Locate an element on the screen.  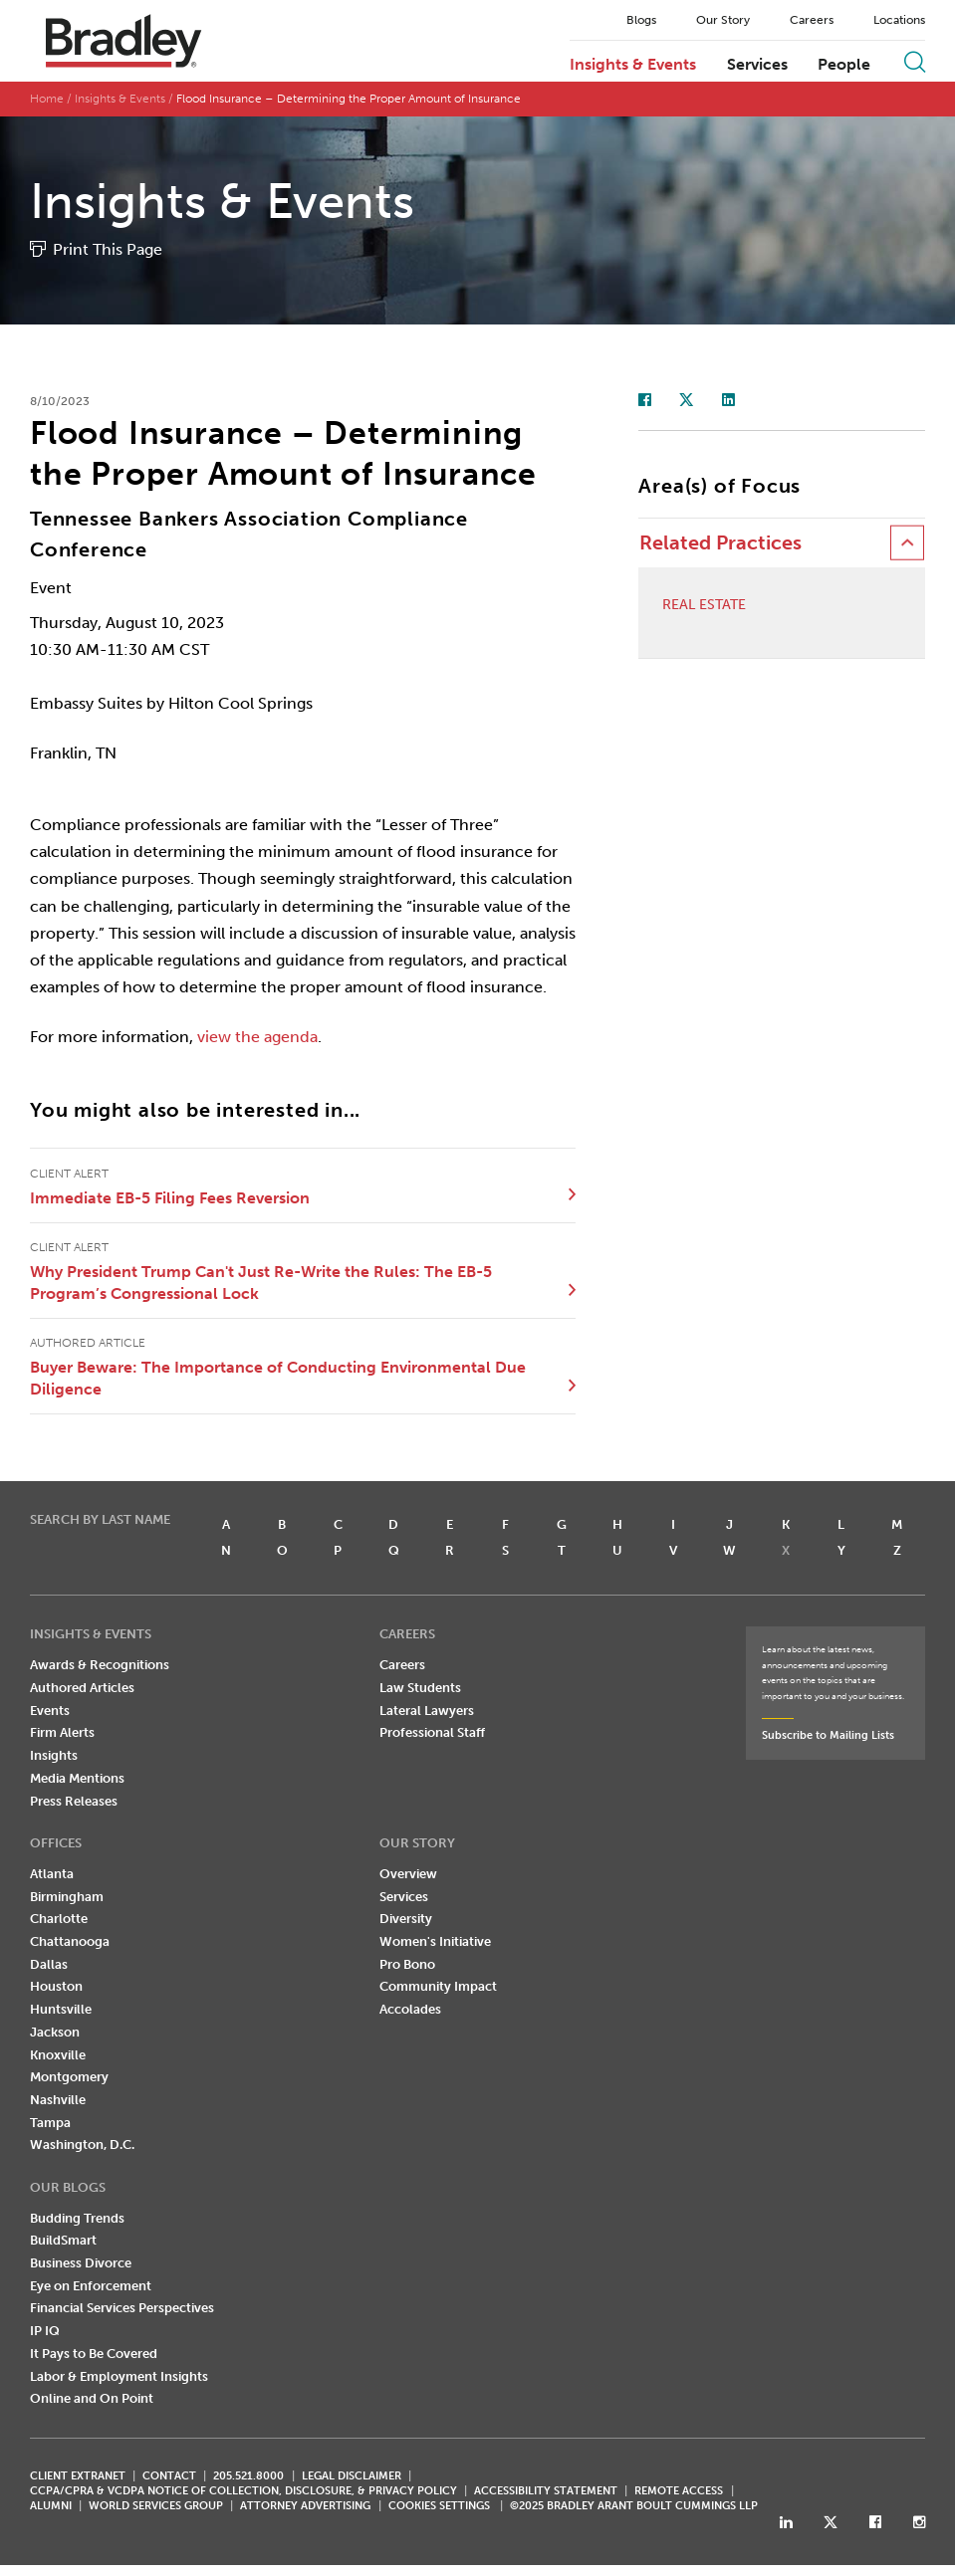
Budding Trends is located at coordinates (77, 2219).